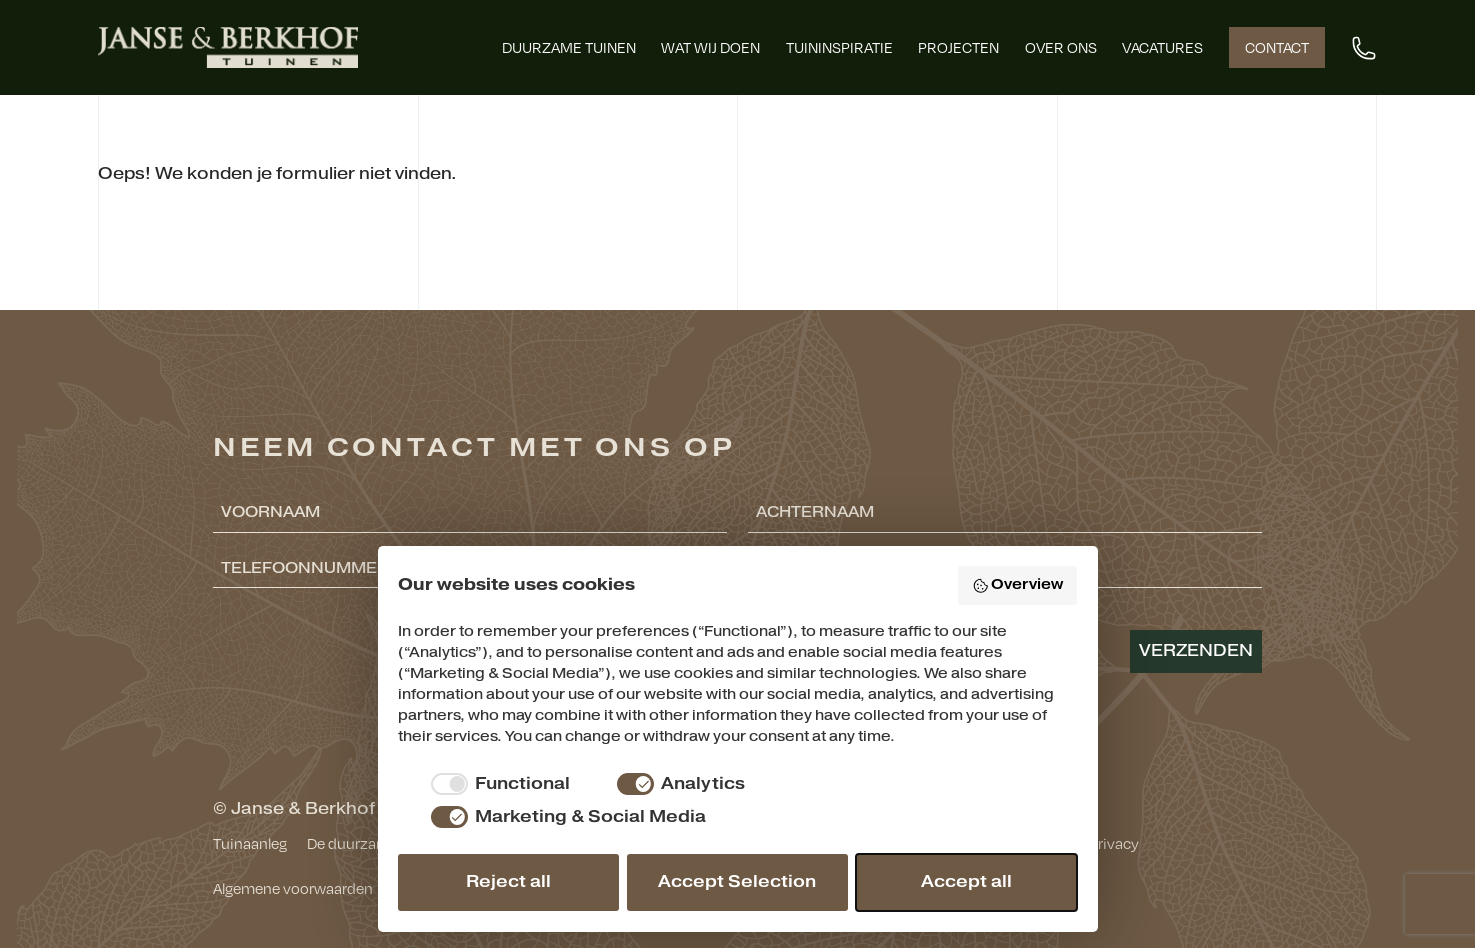 The width and height of the screenshot is (1475, 948). I want to click on Accept Selection, so click(737, 882).